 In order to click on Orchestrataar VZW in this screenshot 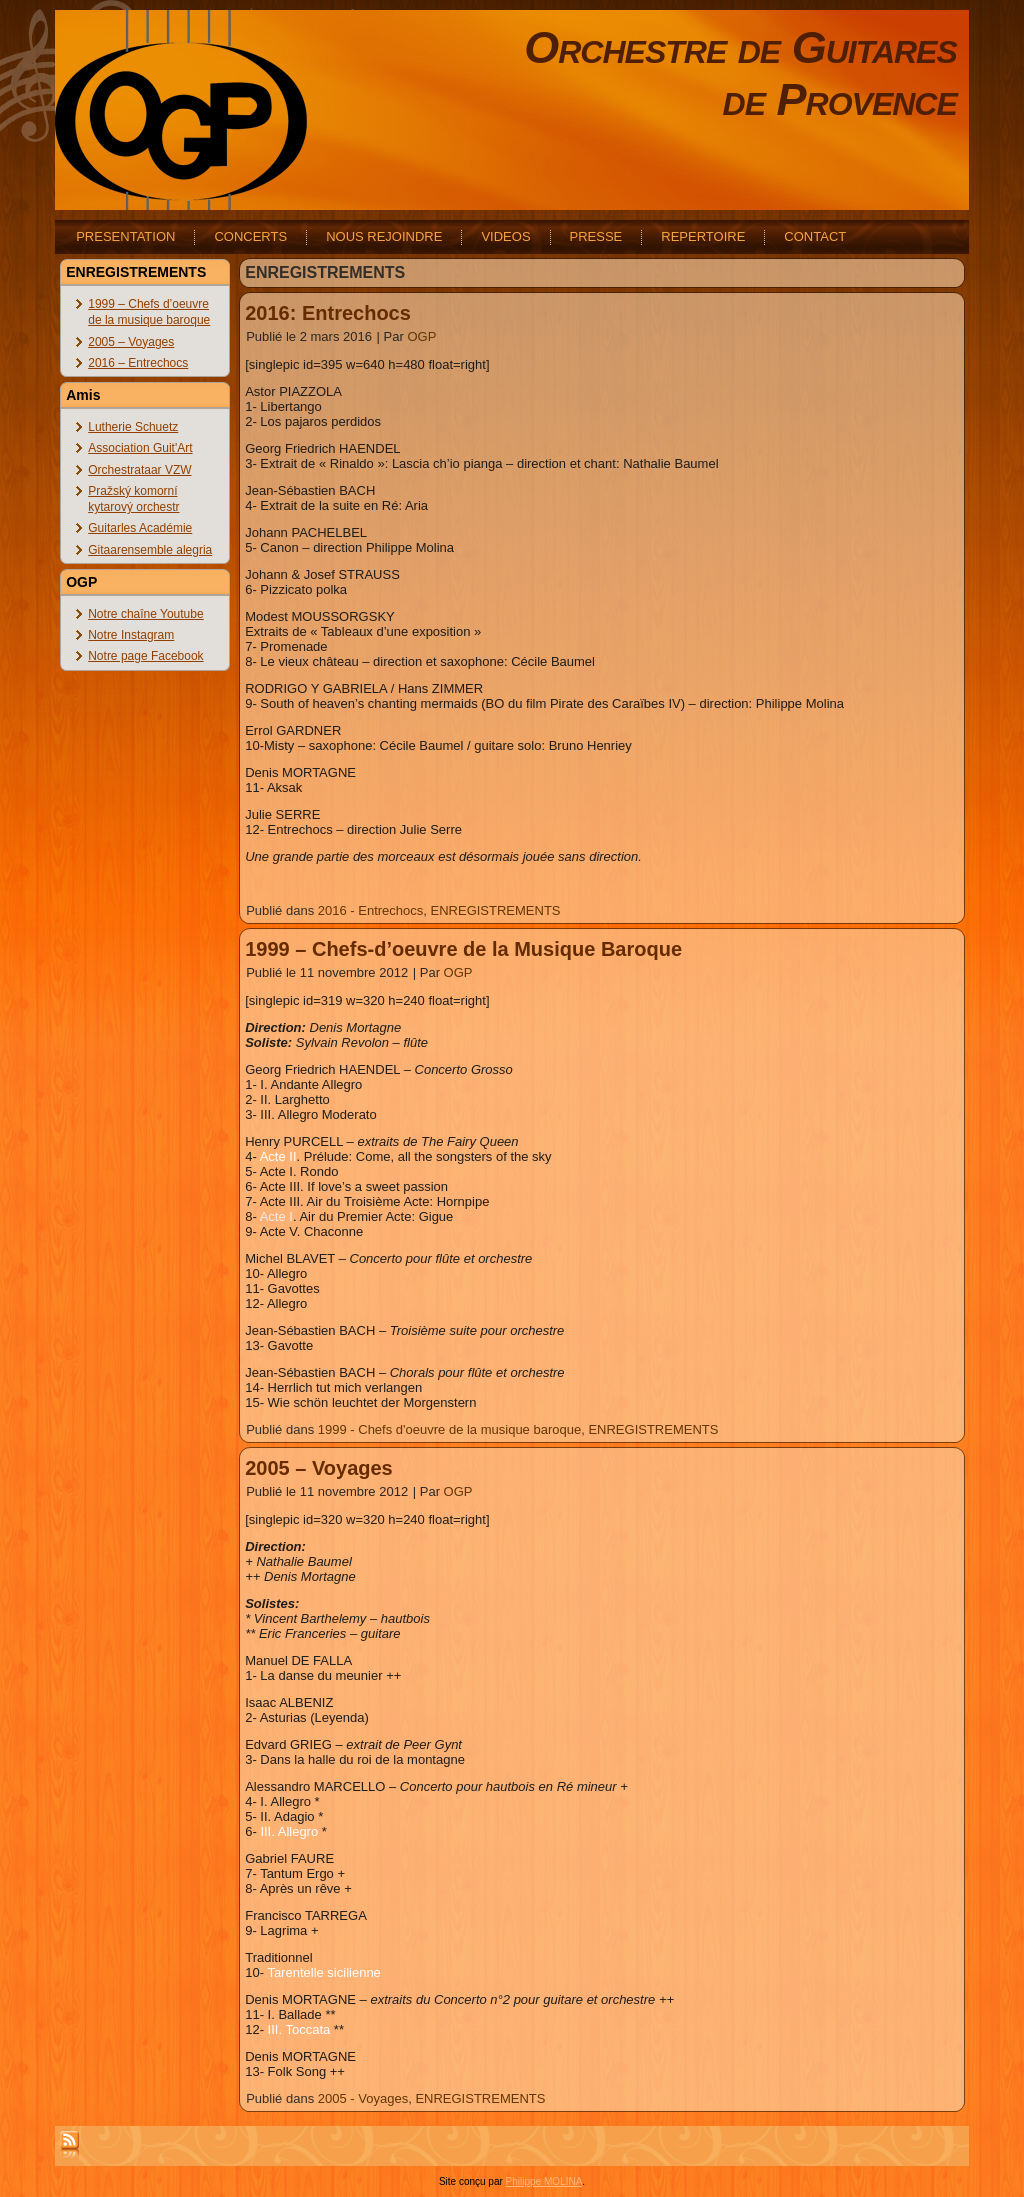, I will do `click(139, 470)`.